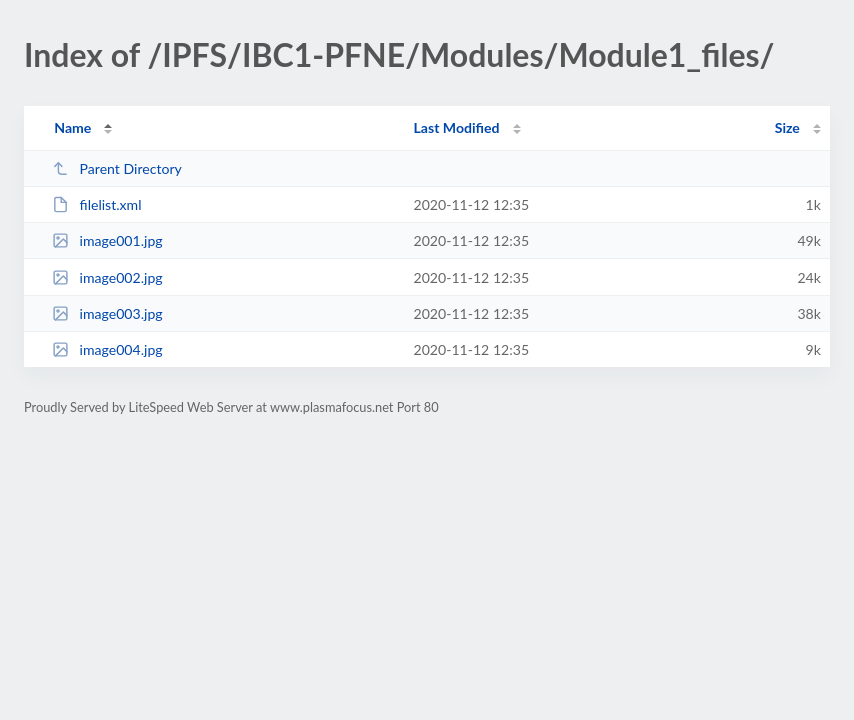 This screenshot has height=720, width=854. What do you see at coordinates (96, 204) in the screenshot?
I see `filelist.xml` at bounding box center [96, 204].